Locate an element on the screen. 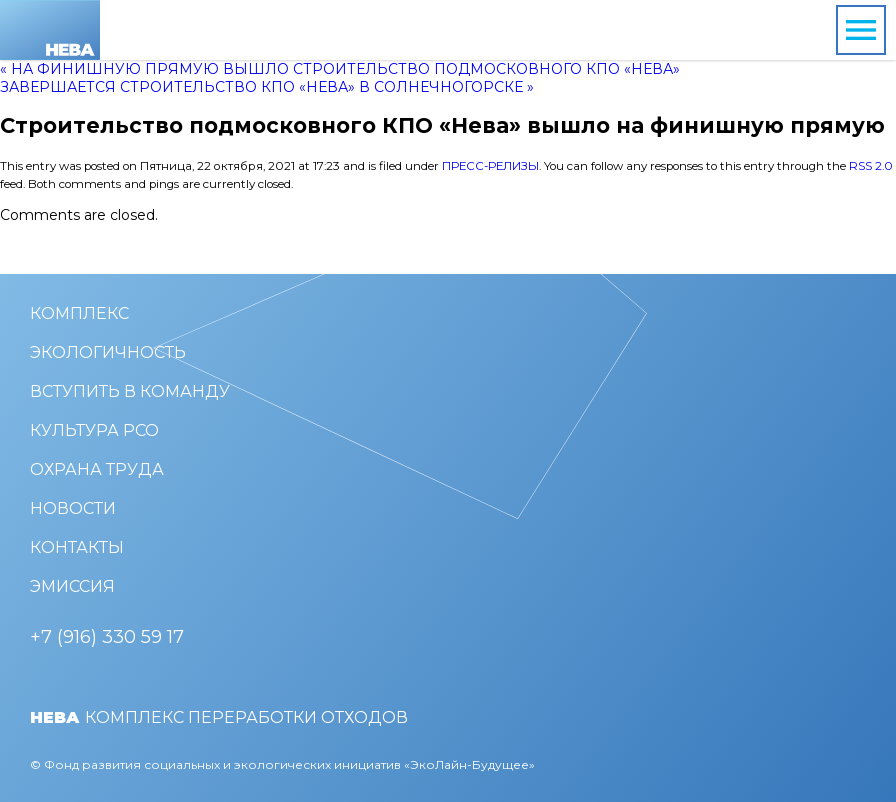  Завершается строительство КПО «Нева» в Солнечногорске » is located at coordinates (267, 87).